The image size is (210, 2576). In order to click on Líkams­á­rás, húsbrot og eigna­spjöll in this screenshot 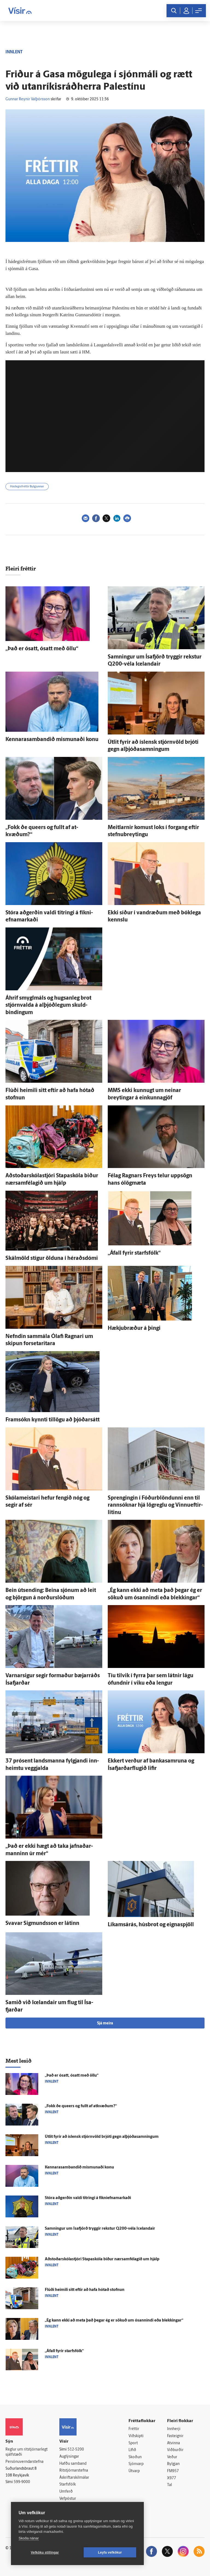, I will do `click(151, 1925)`.